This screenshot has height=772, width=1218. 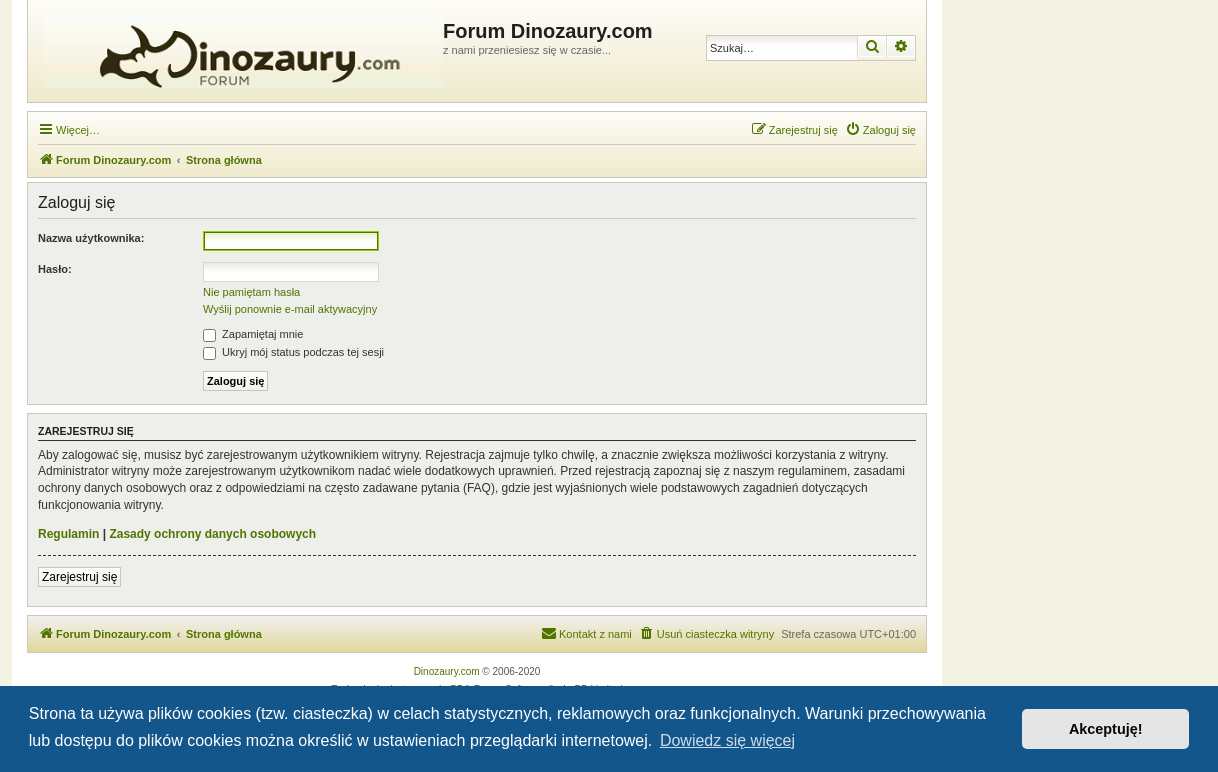 I want to click on Akceptuję! [button], so click(x=1106, y=729).